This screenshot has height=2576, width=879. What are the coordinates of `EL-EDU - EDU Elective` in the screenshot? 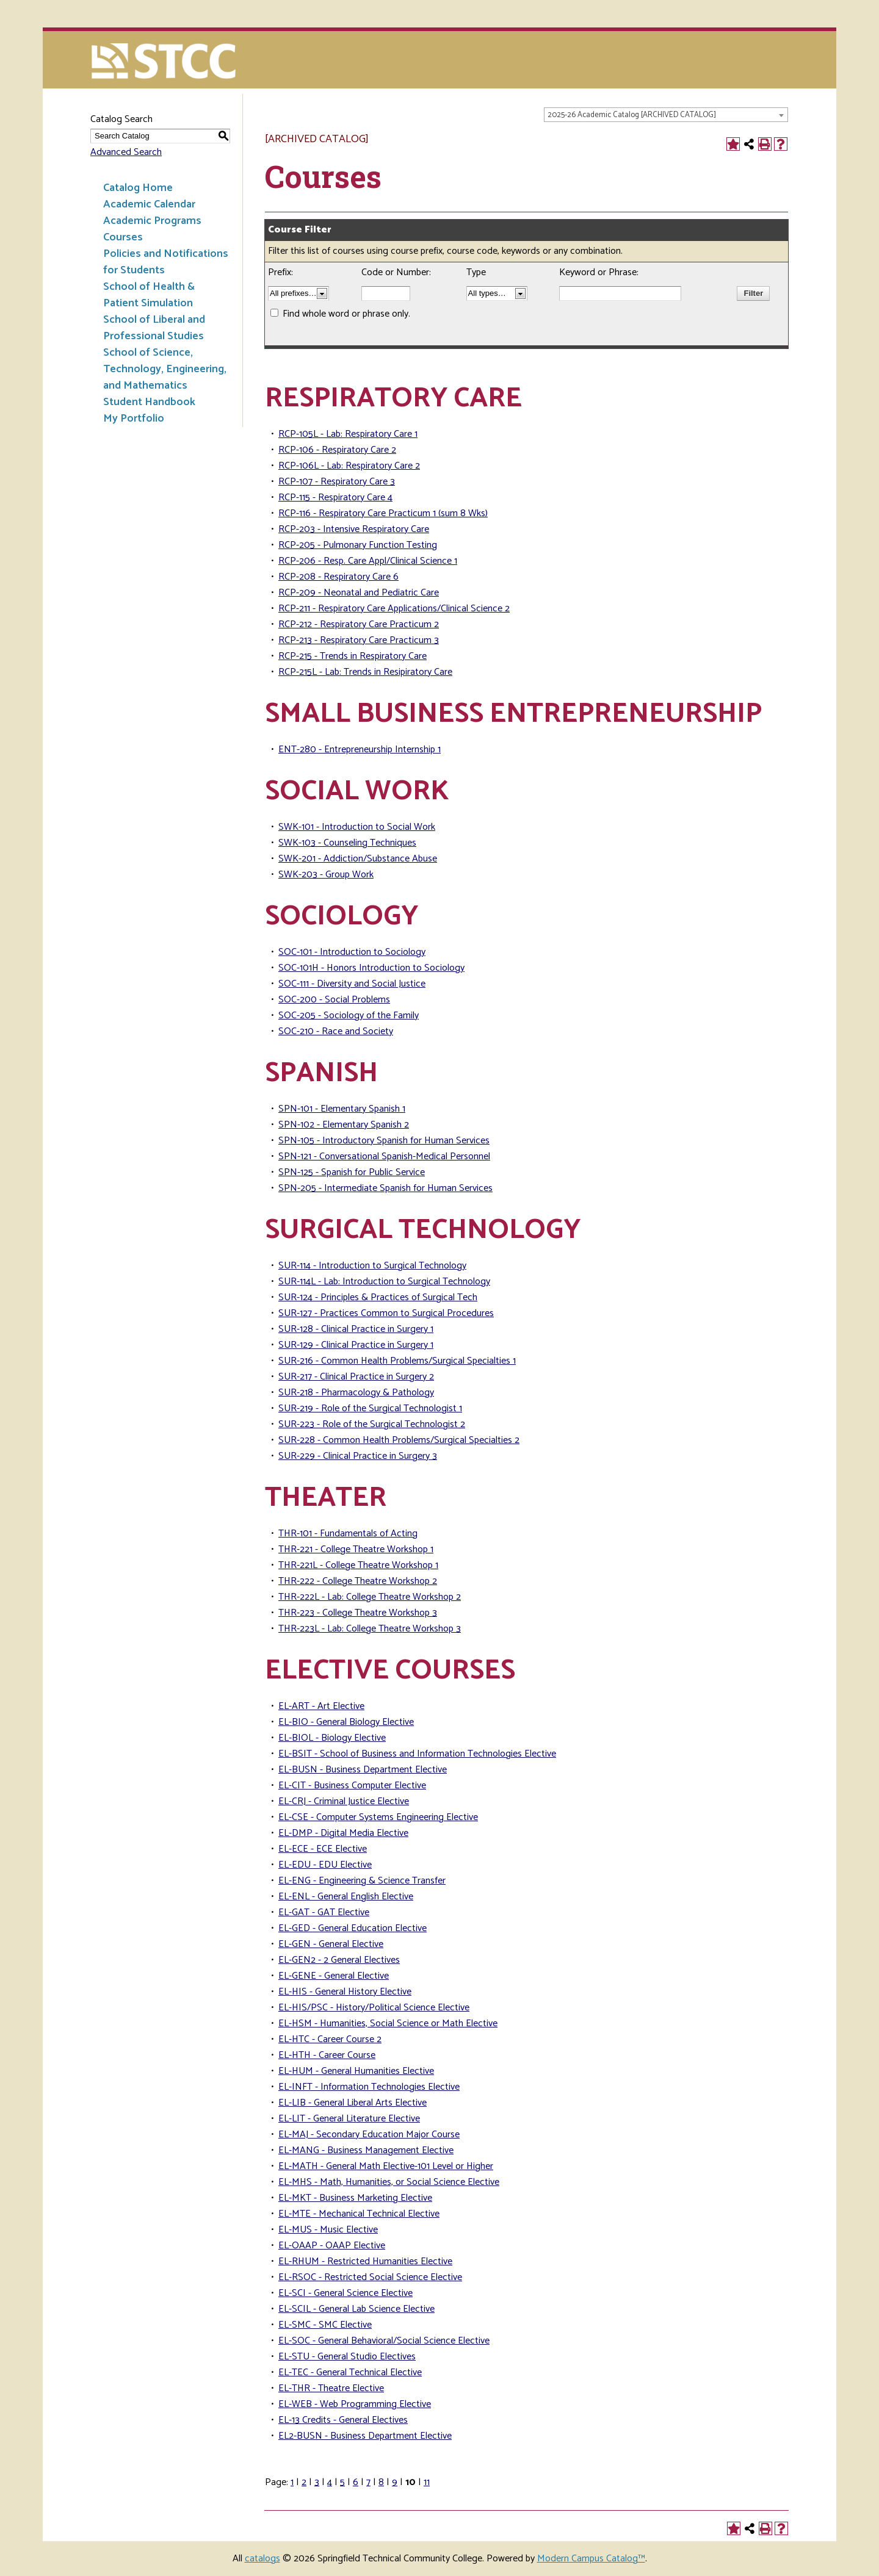 It's located at (325, 1865).